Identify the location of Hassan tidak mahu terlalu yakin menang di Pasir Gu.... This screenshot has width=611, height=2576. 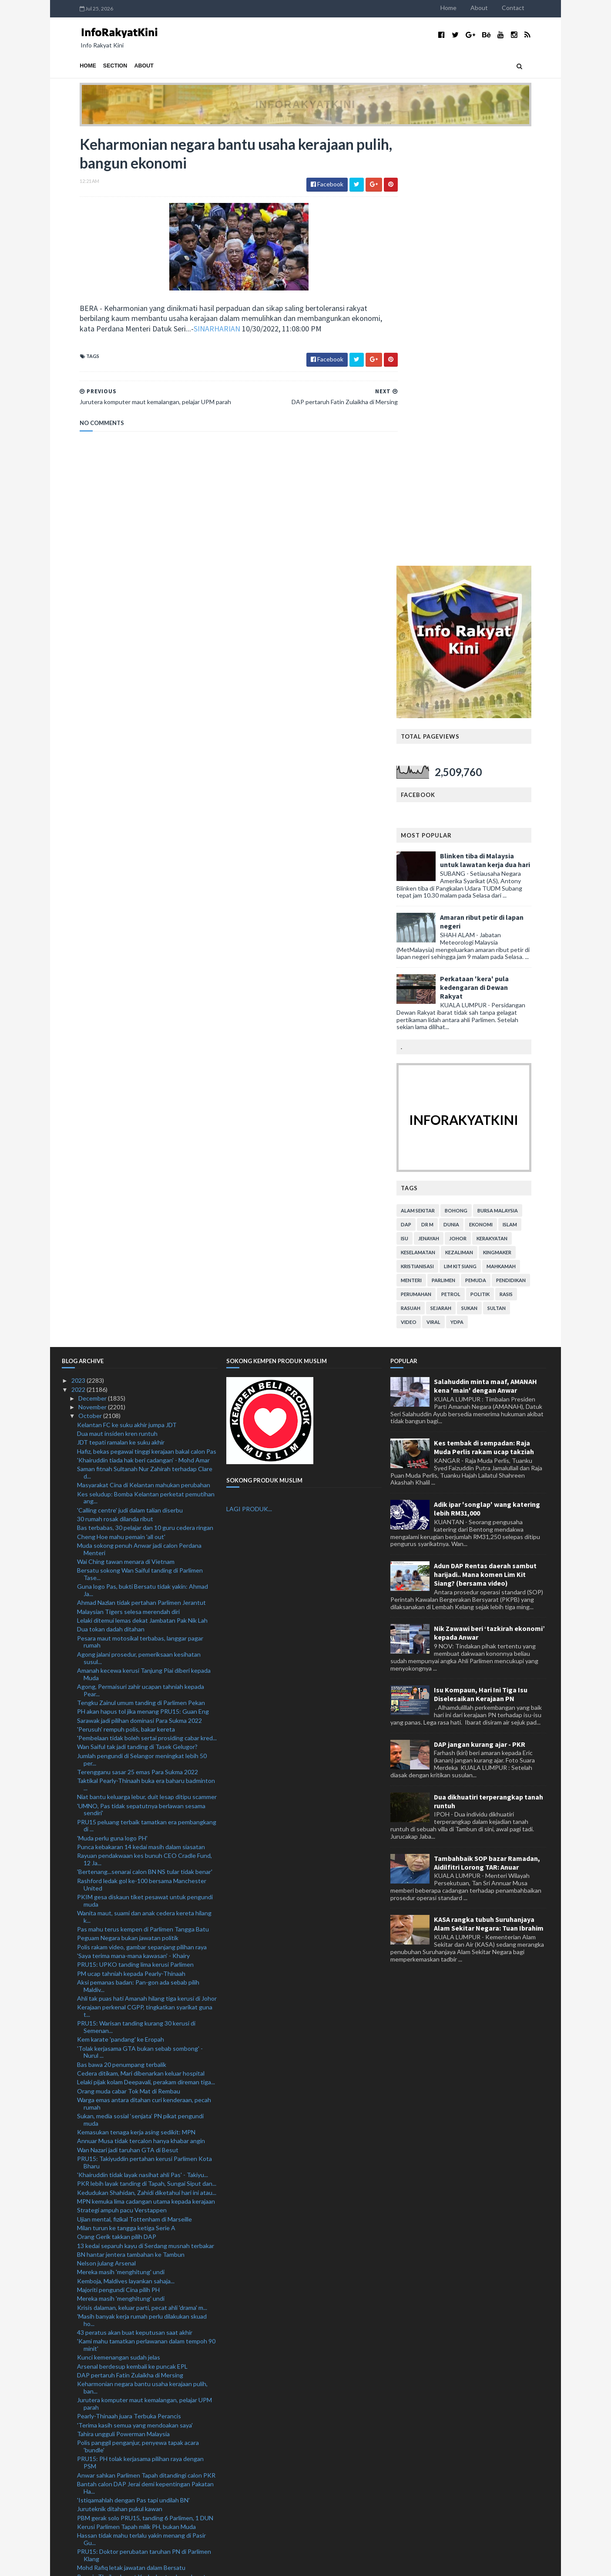
(141, 2107).